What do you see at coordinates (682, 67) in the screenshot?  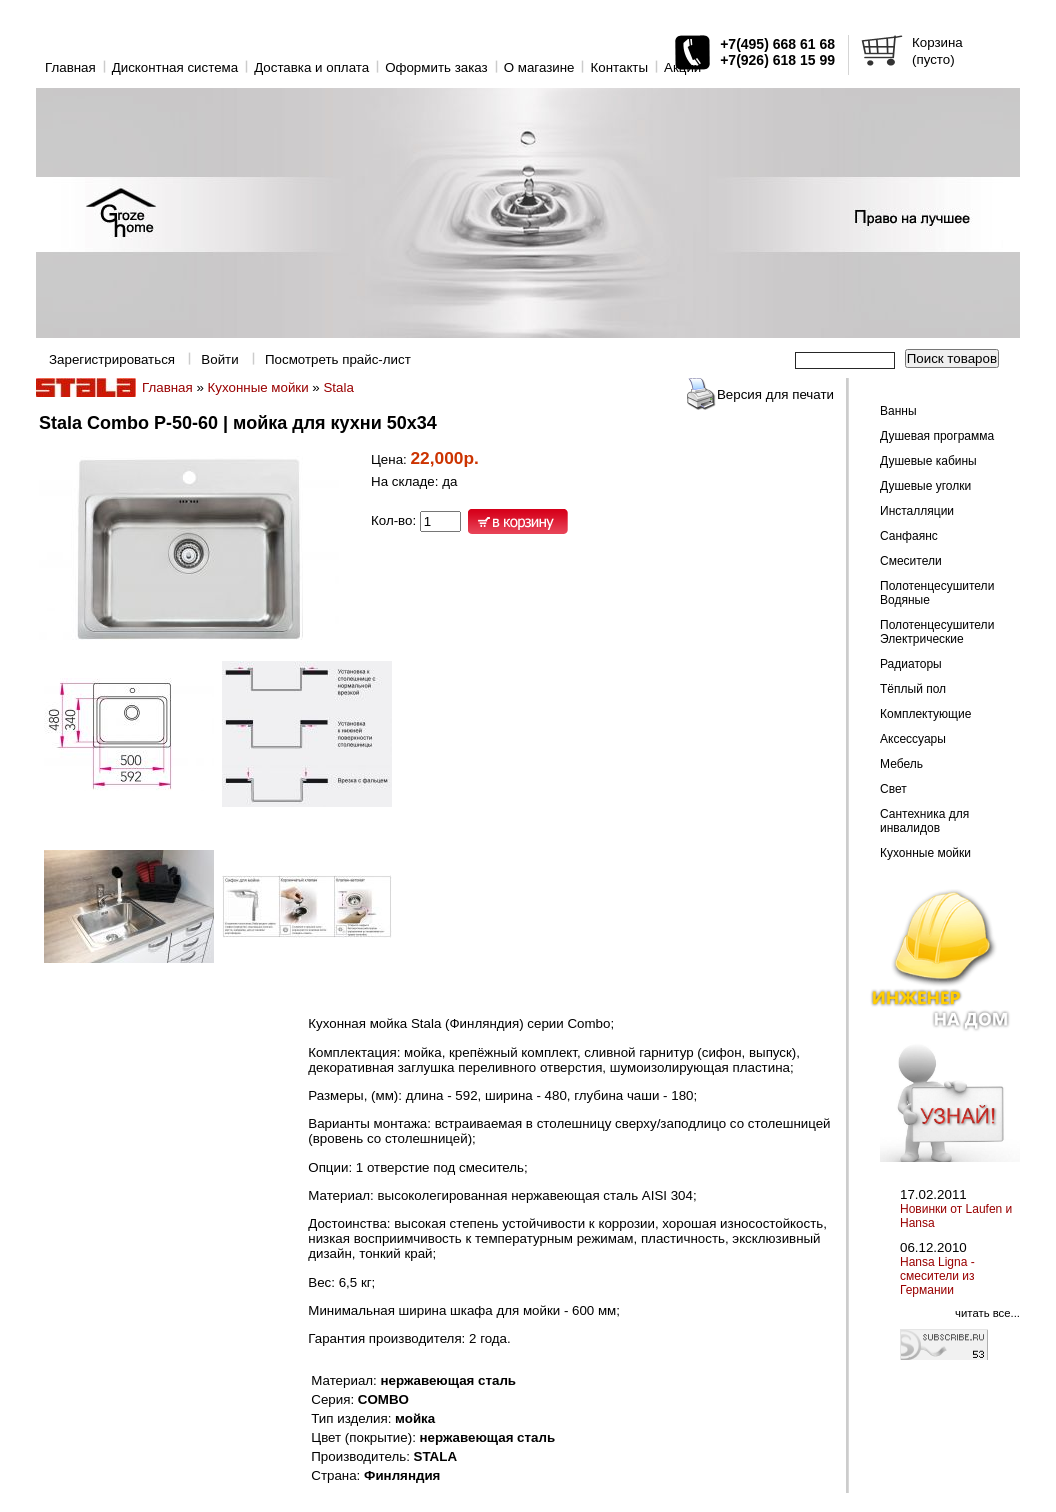 I see `Акции` at bounding box center [682, 67].